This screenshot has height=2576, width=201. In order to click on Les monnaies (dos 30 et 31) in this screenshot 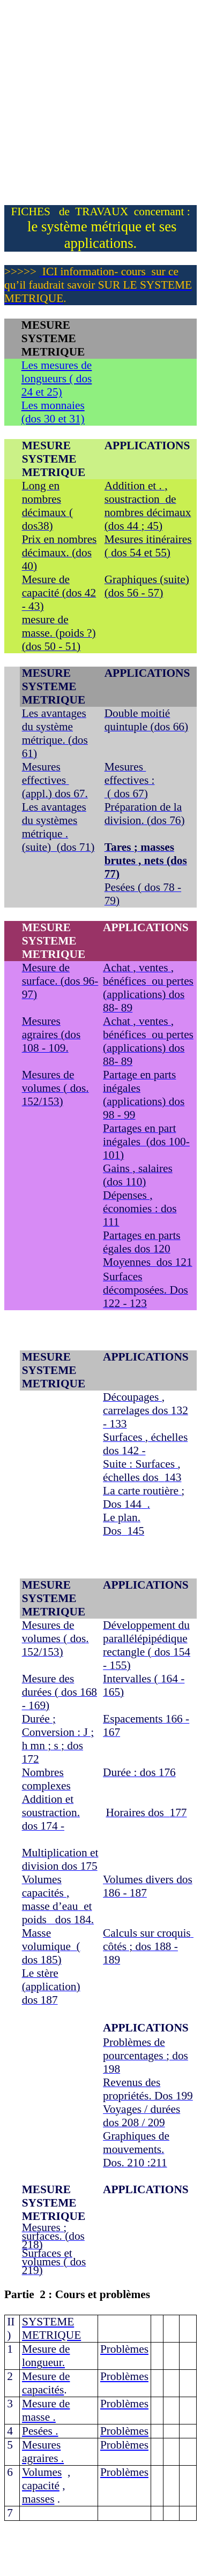, I will do `click(53, 412)`.